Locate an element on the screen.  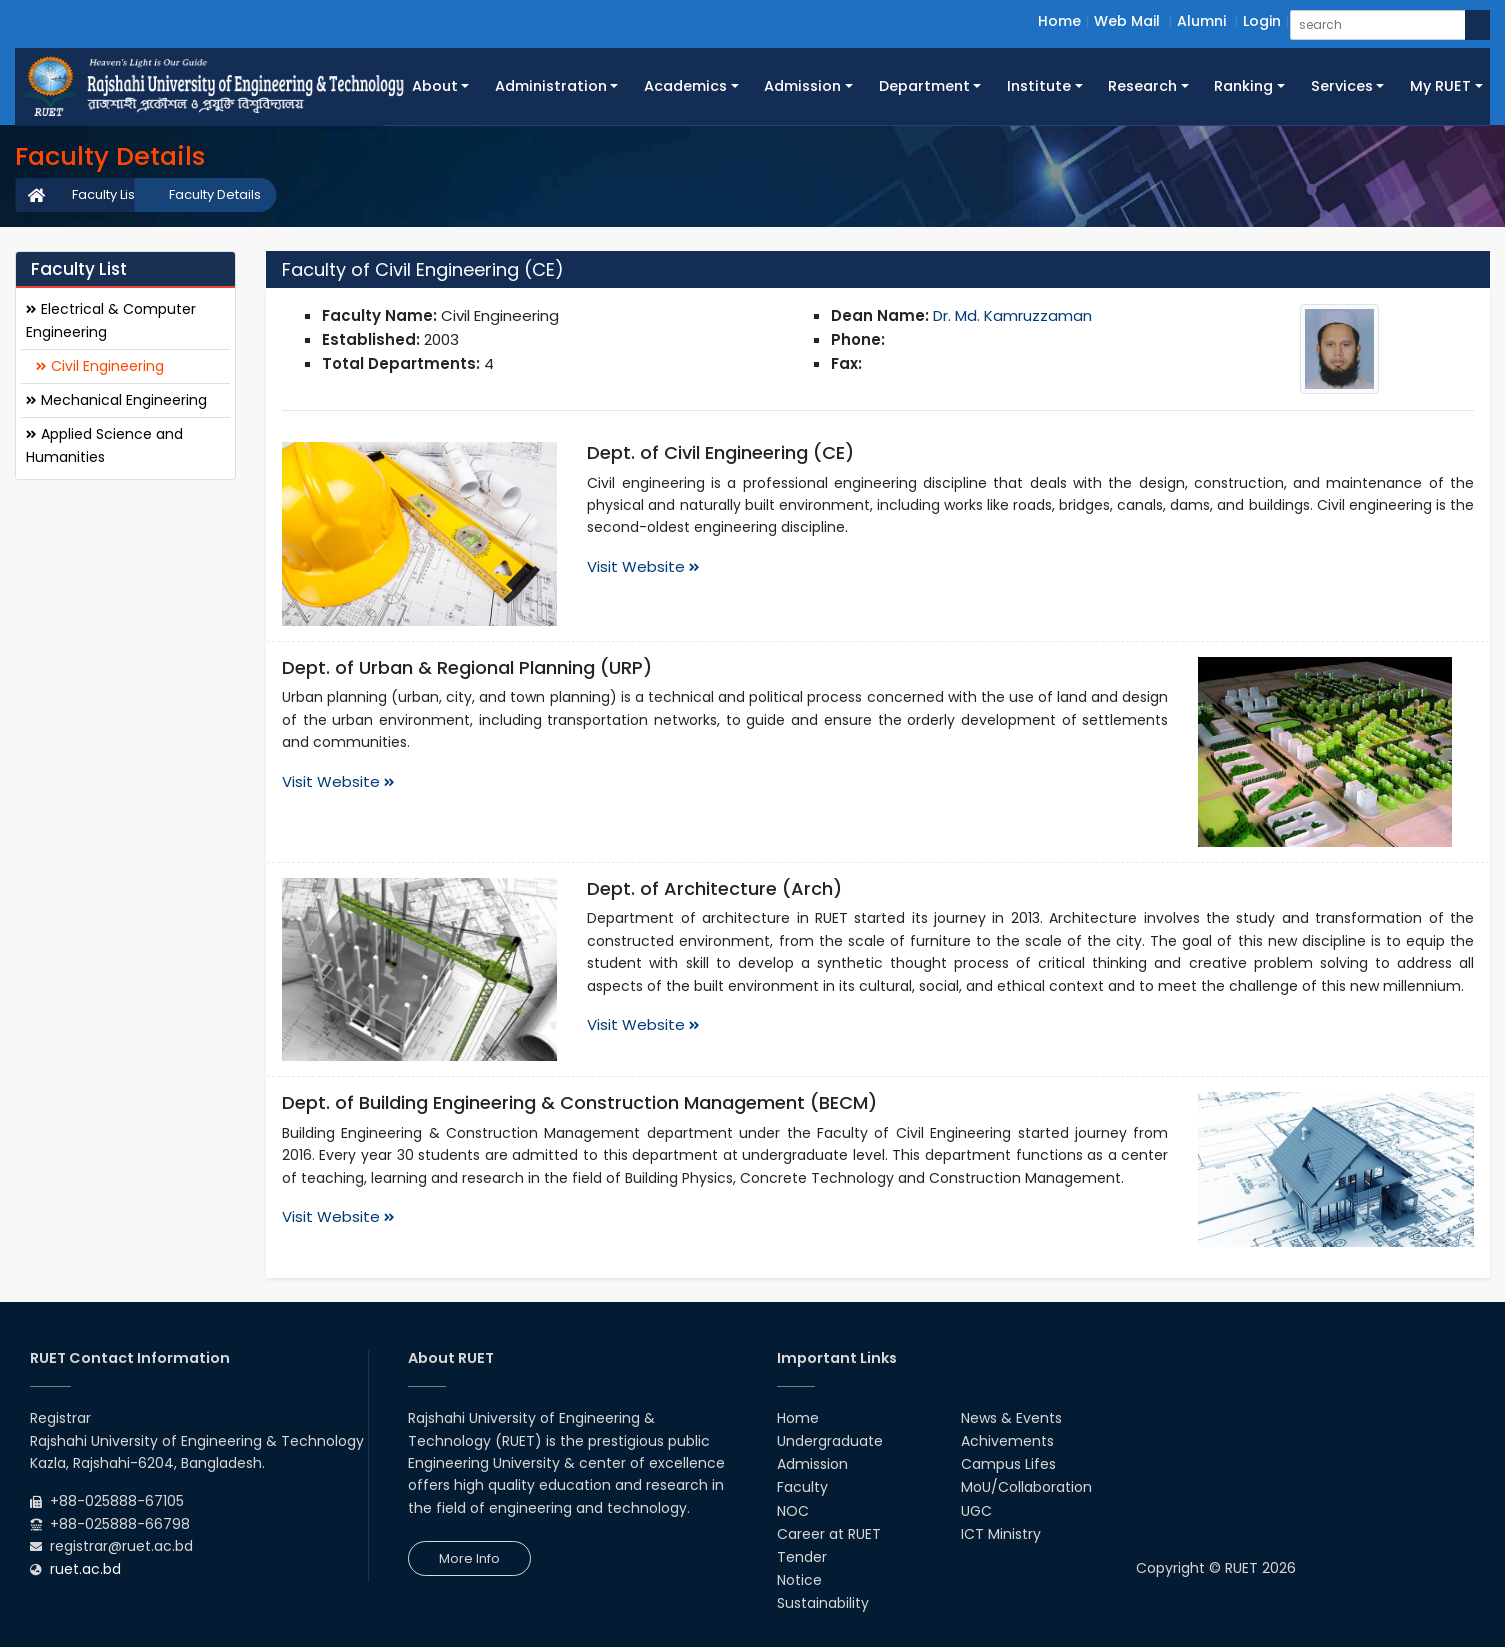
News & Events is located at coordinates (1011, 1418).